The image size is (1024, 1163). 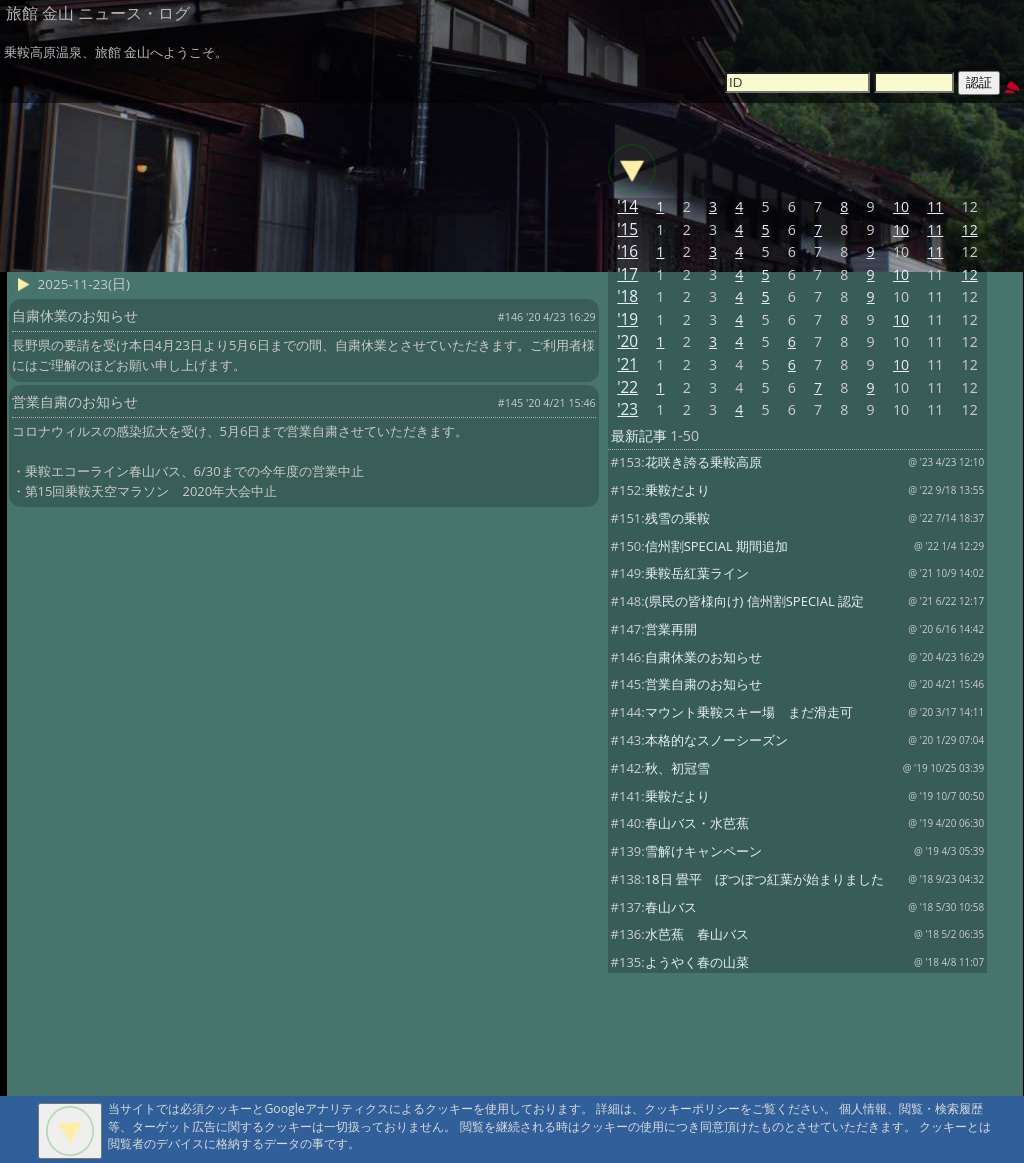 I want to click on '19, so click(x=627, y=319).